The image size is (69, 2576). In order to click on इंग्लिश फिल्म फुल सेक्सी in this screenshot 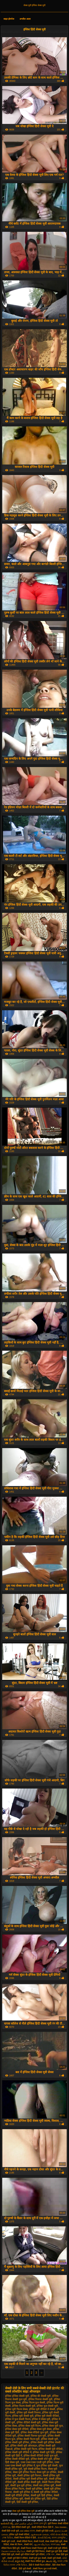, I will do `click(33, 2402)`.